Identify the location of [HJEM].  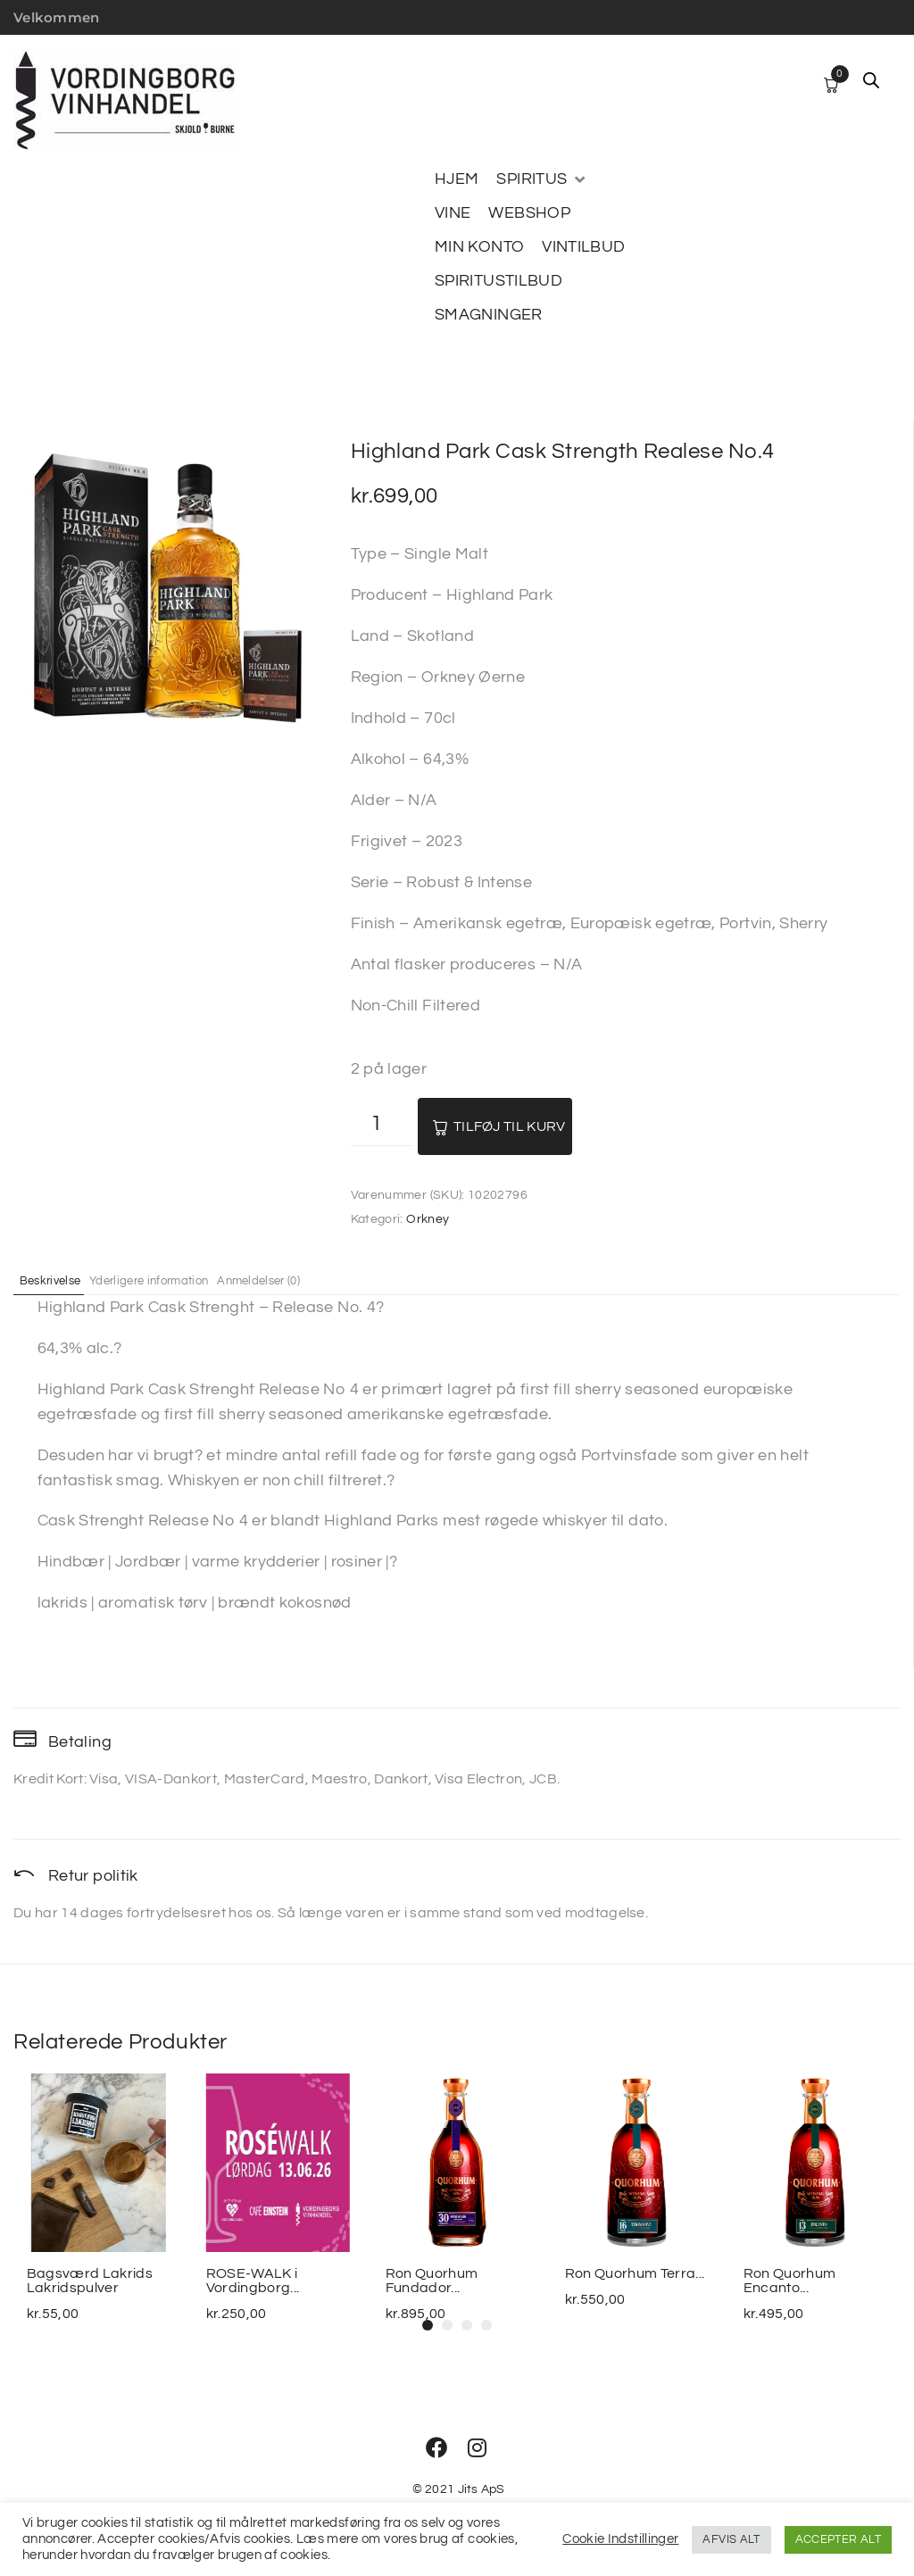
(456, 179).